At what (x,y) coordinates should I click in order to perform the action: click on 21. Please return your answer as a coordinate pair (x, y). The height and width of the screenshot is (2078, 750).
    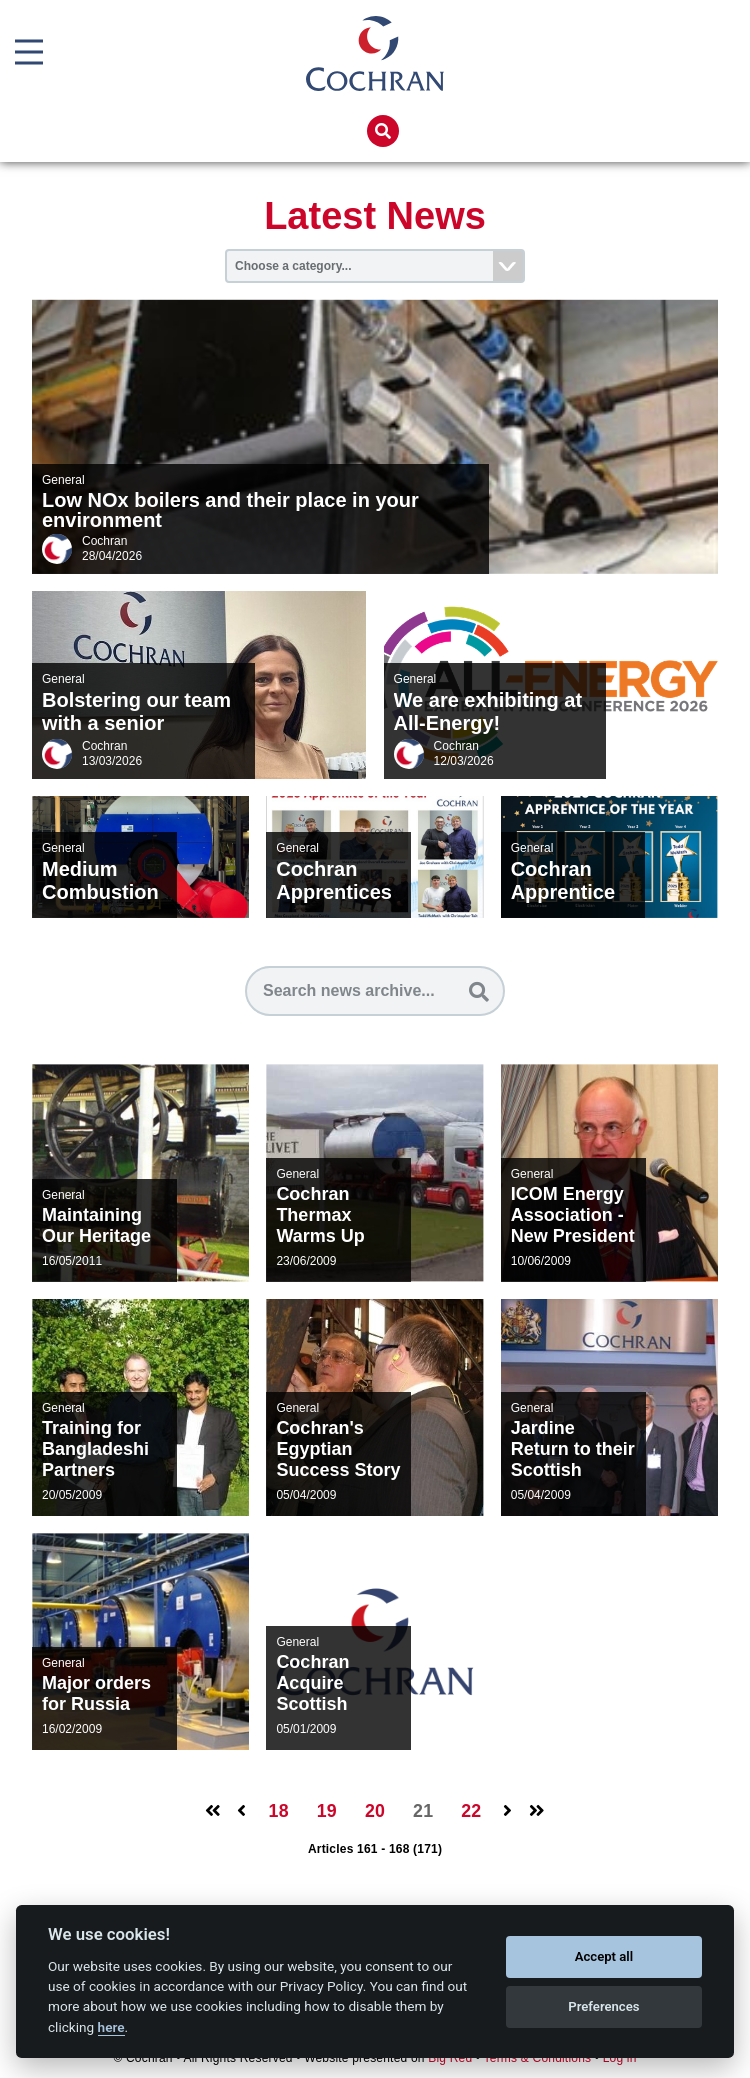
    Looking at the image, I should click on (421, 1811).